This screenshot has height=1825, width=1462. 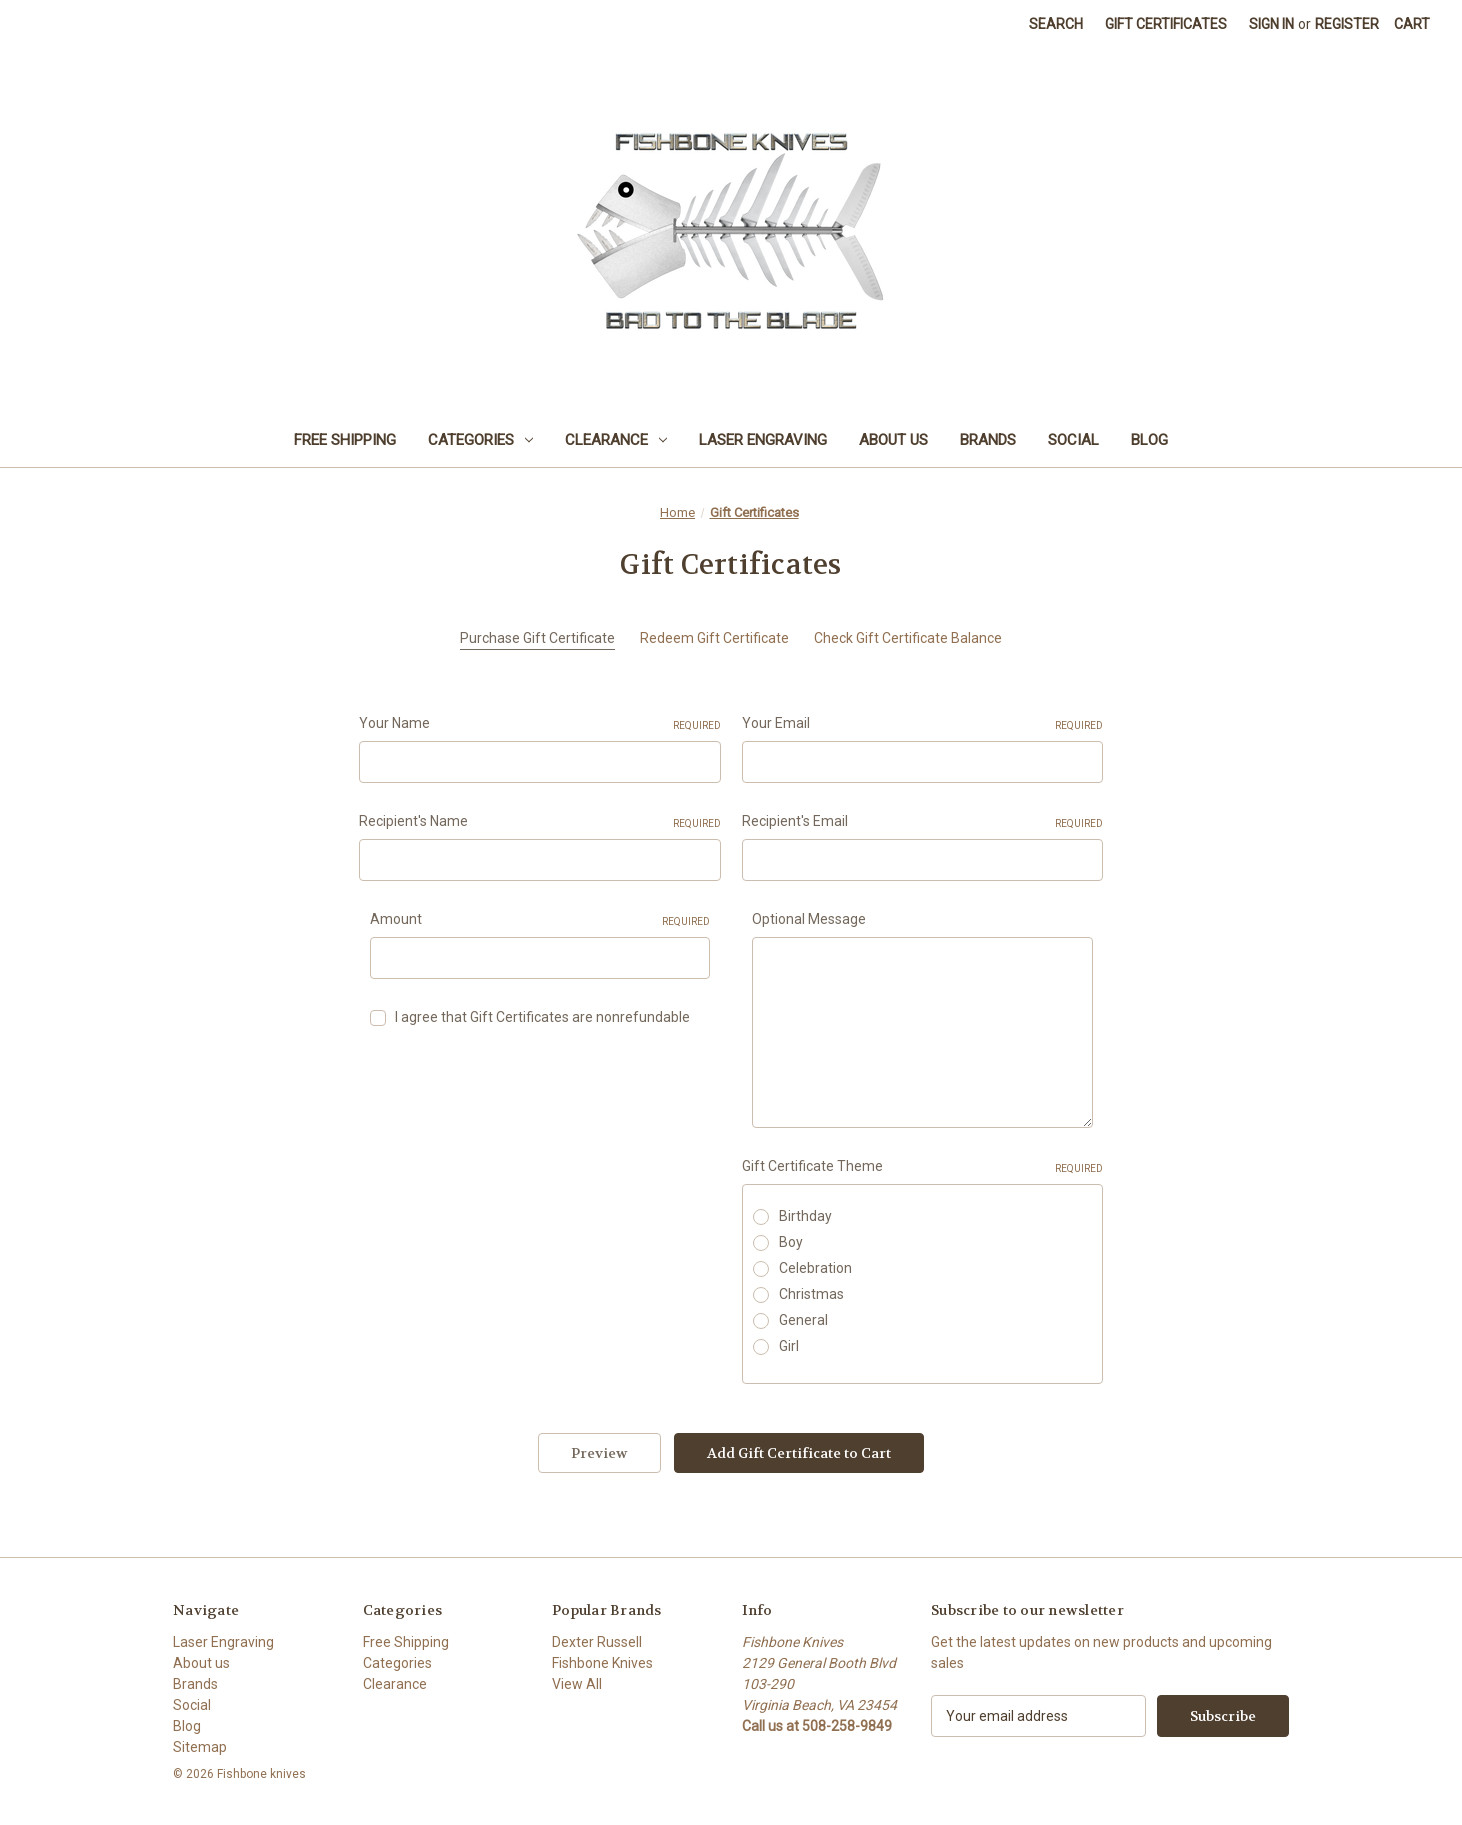 What do you see at coordinates (1056, 24) in the screenshot?
I see `Search` at bounding box center [1056, 24].